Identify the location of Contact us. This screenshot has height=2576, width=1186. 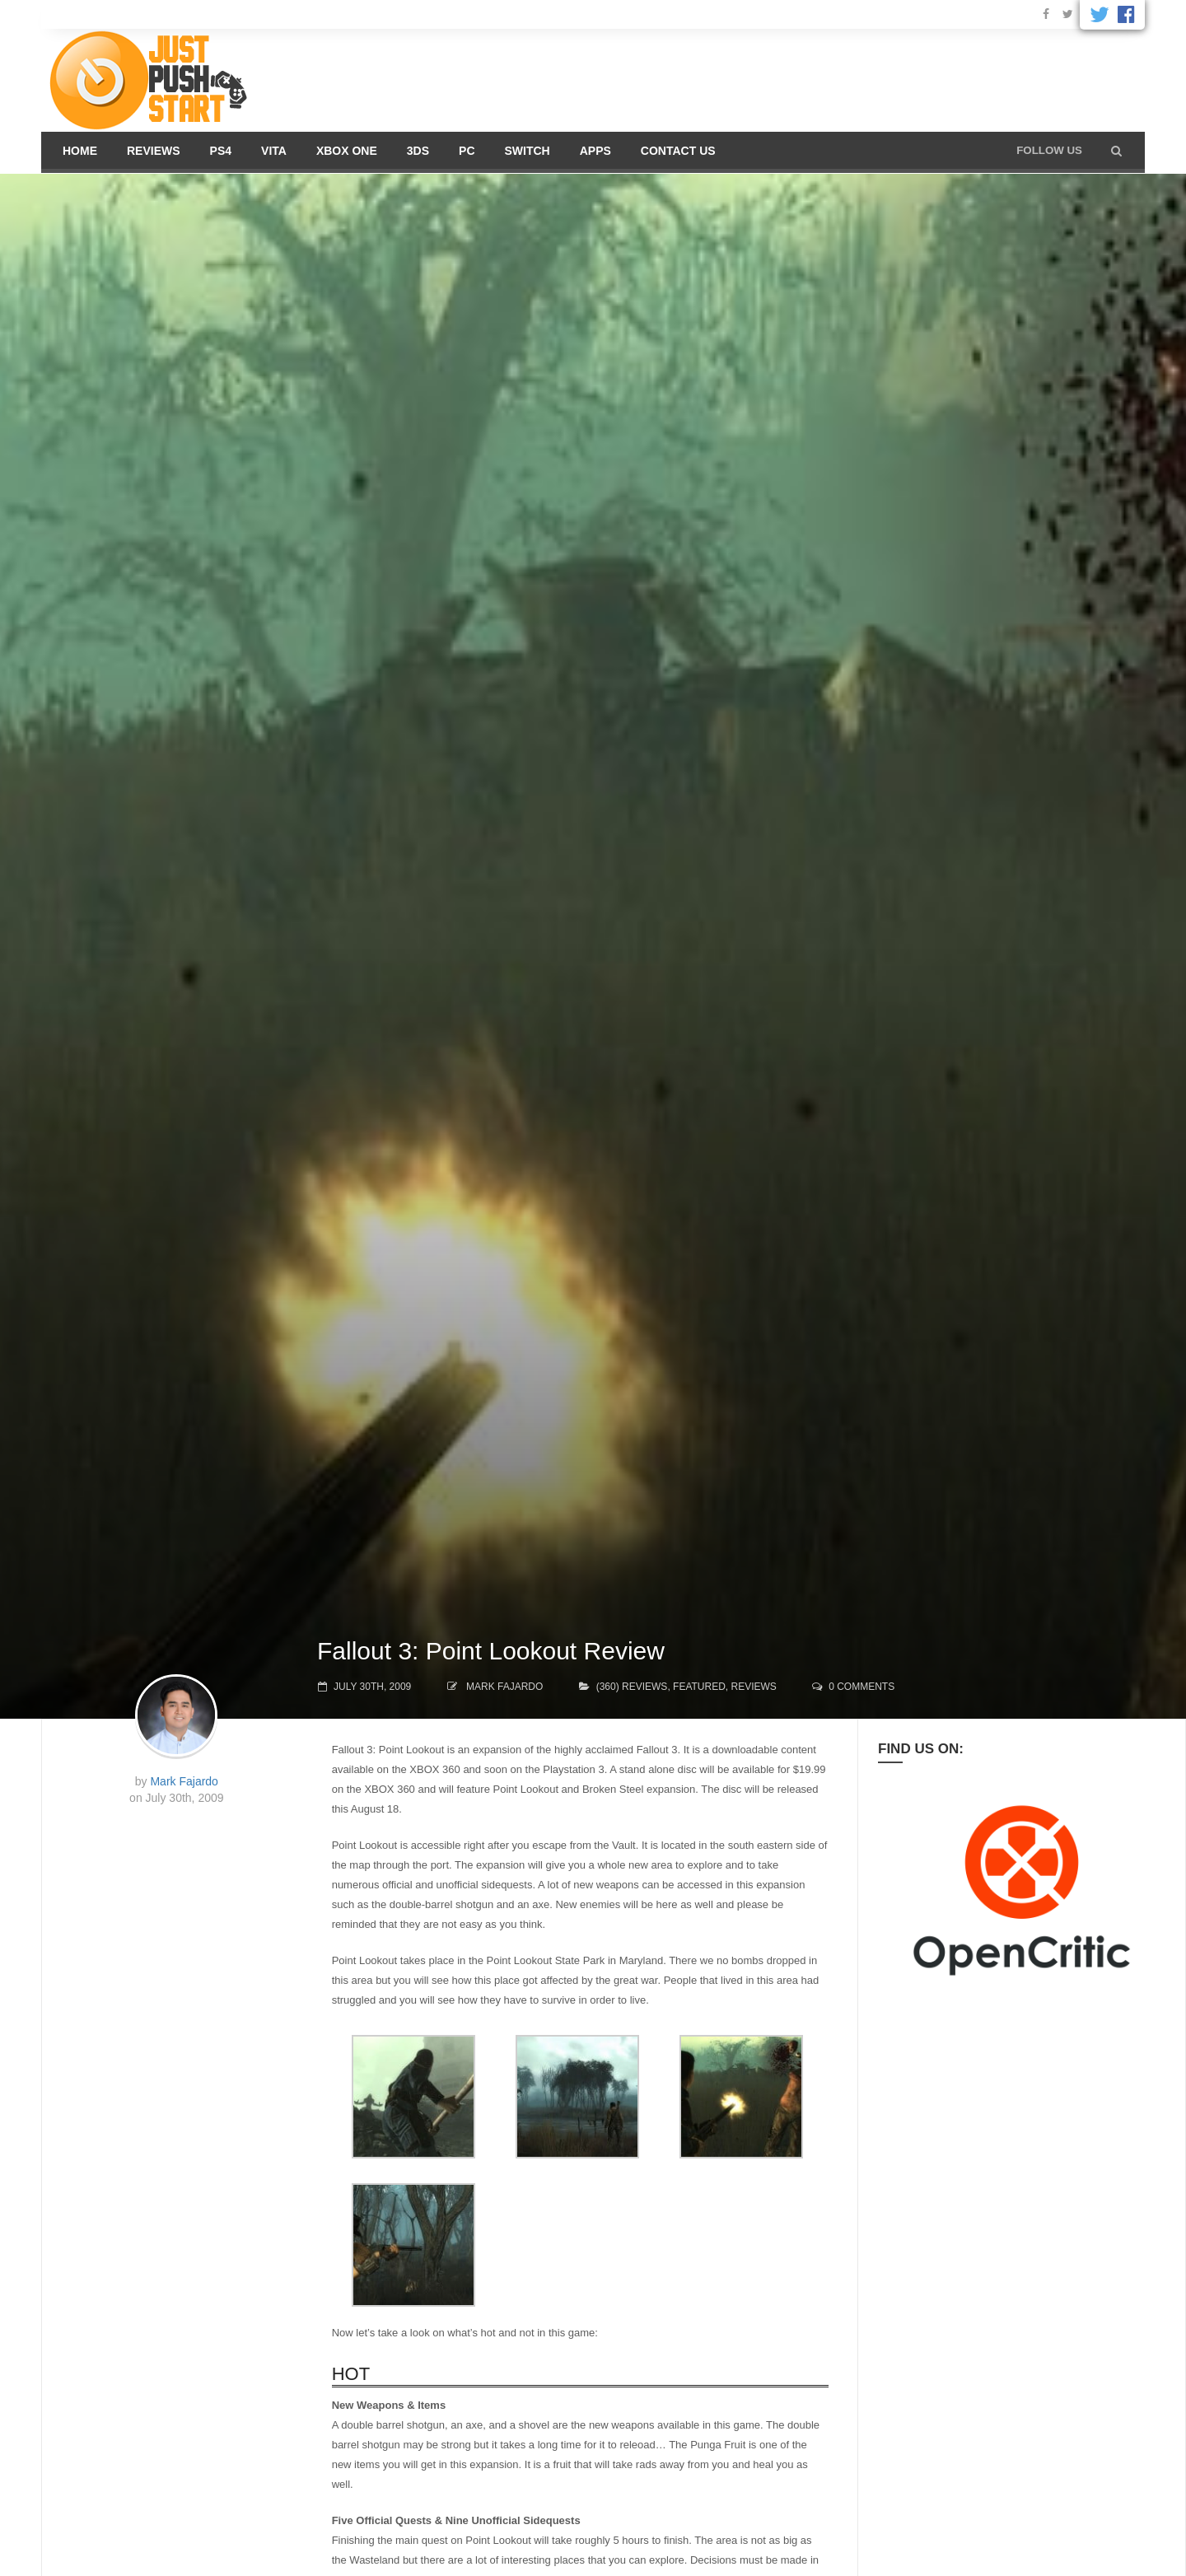
(678, 150).